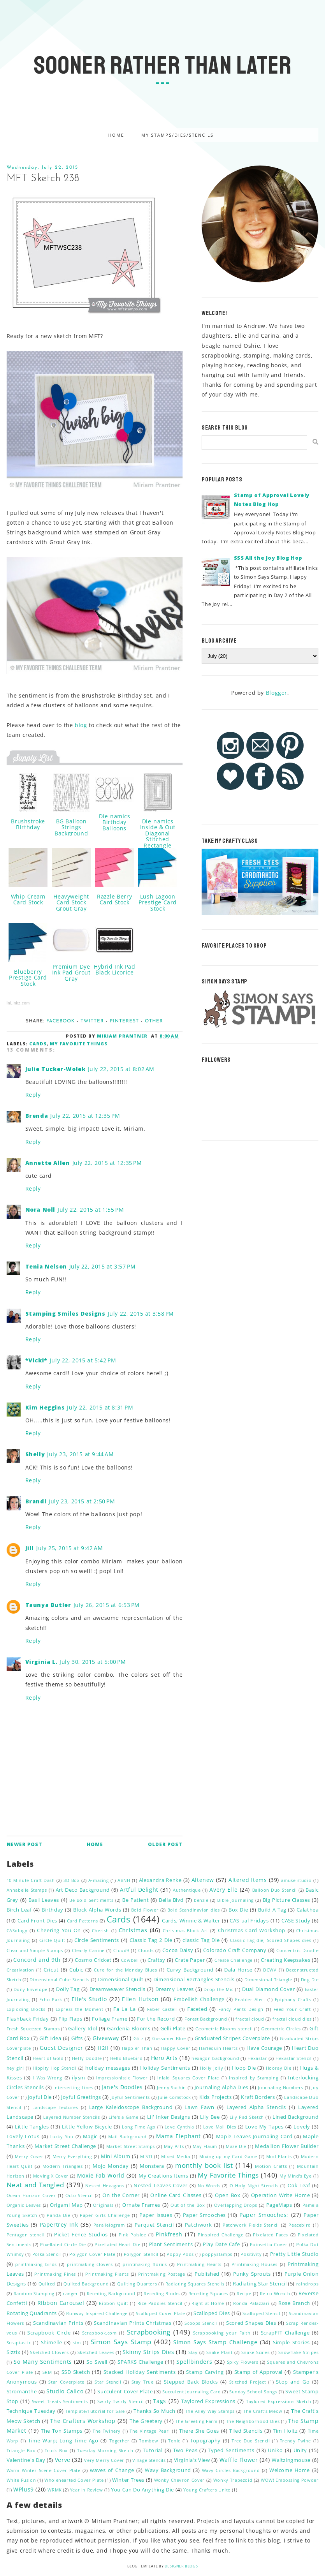 The height and width of the screenshot is (2576, 325). What do you see at coordinates (122, 2087) in the screenshot?
I see `Jane's Doodles` at bounding box center [122, 2087].